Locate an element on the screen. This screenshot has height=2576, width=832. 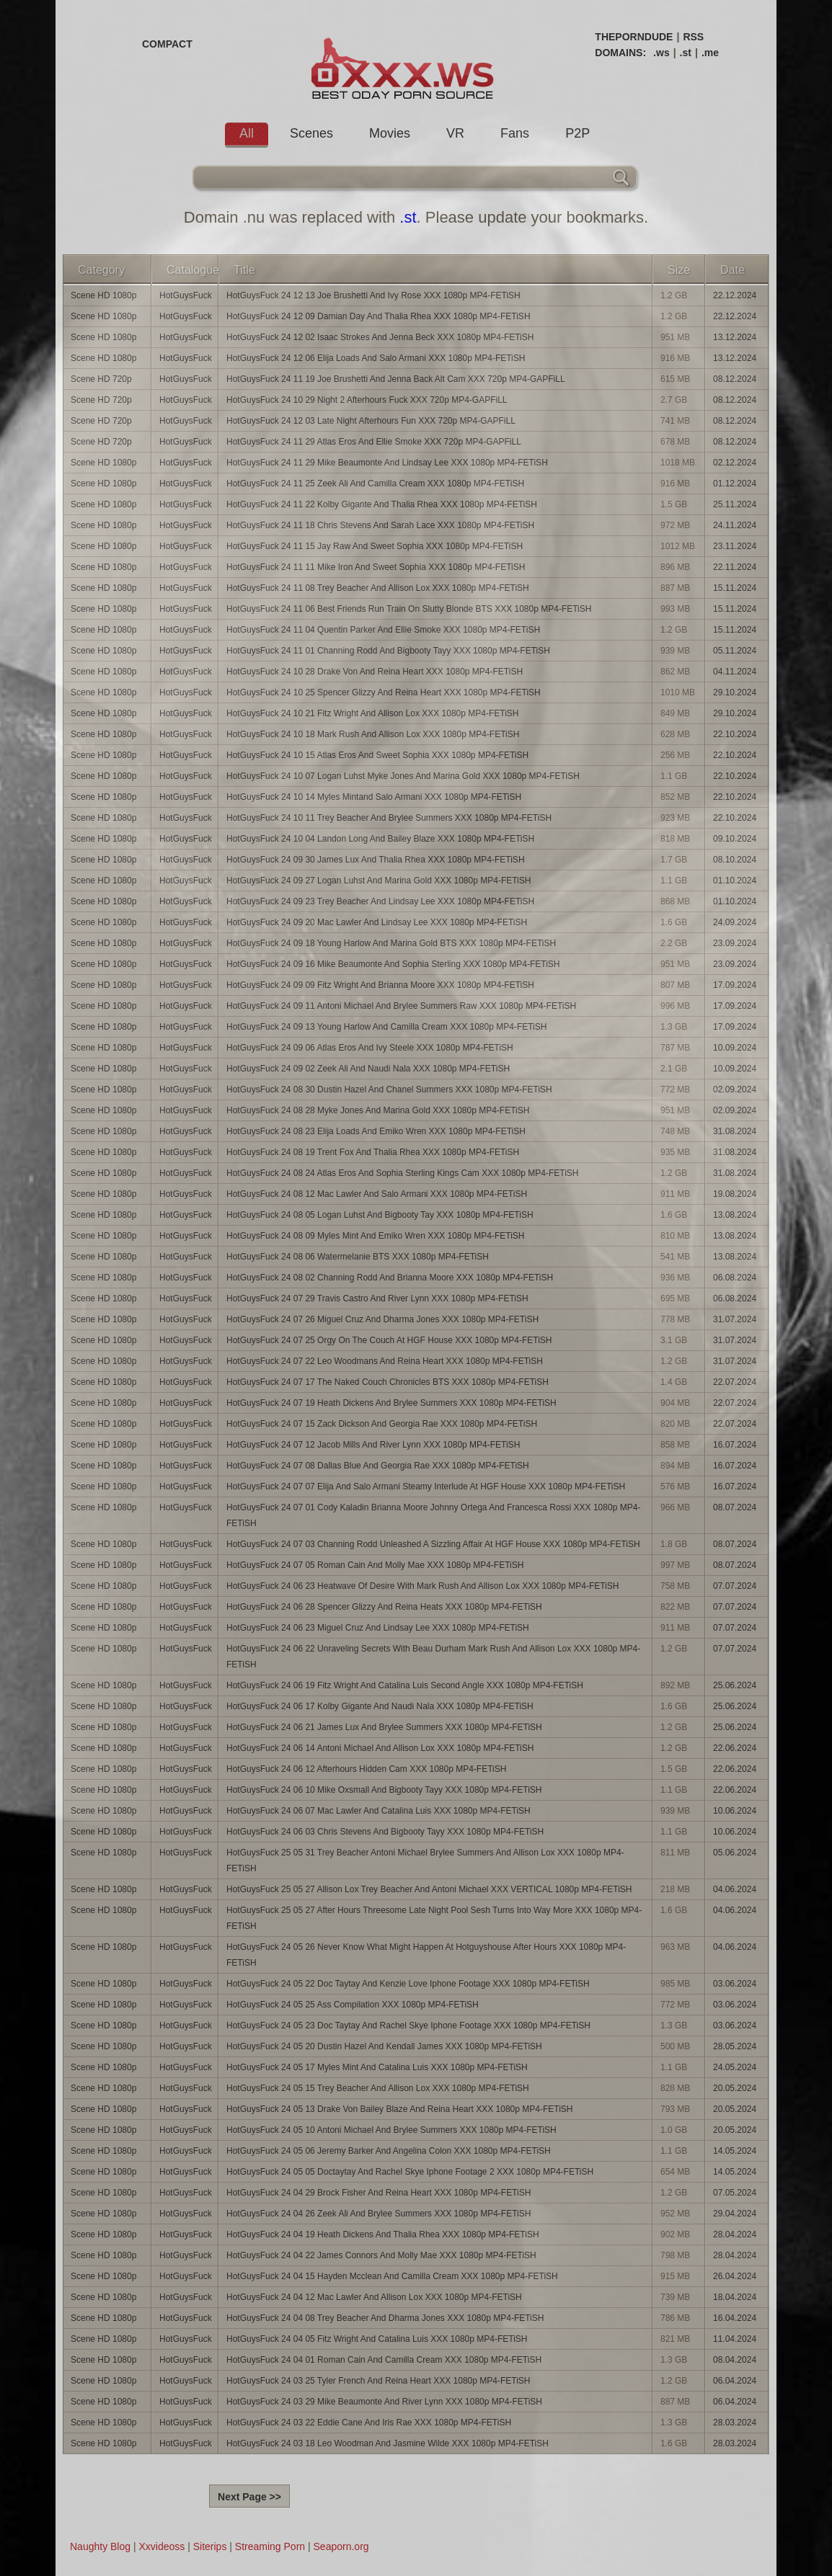
HotGuysFuck 24 09 11 Antoni Michael And Brylee Summers Raw XXX 1080p MP4-FETiSH is located at coordinates (401, 1006).